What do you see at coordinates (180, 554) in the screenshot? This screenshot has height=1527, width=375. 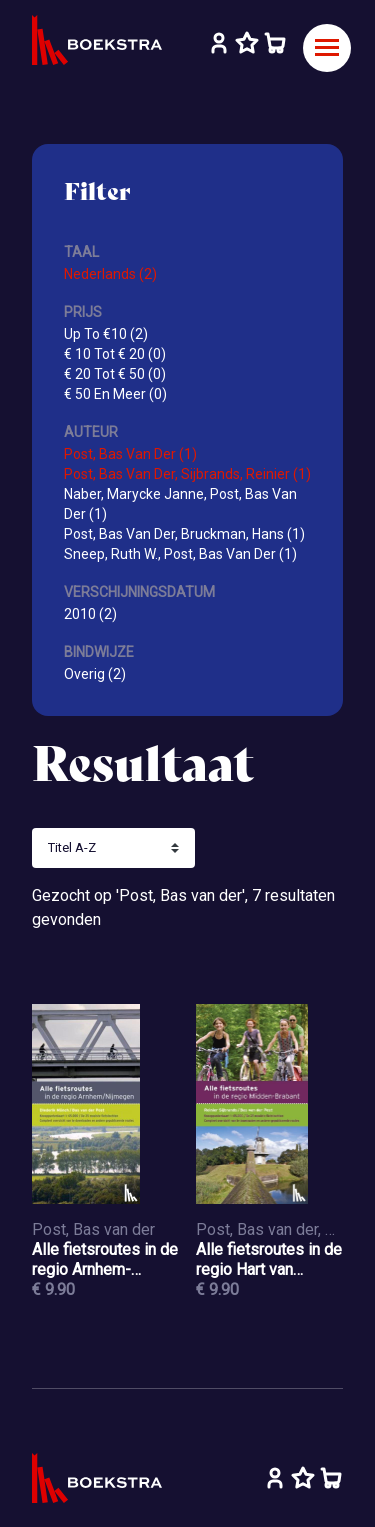 I see `Sneep, Ruth W., Post, Bas Van Der (1)` at bounding box center [180, 554].